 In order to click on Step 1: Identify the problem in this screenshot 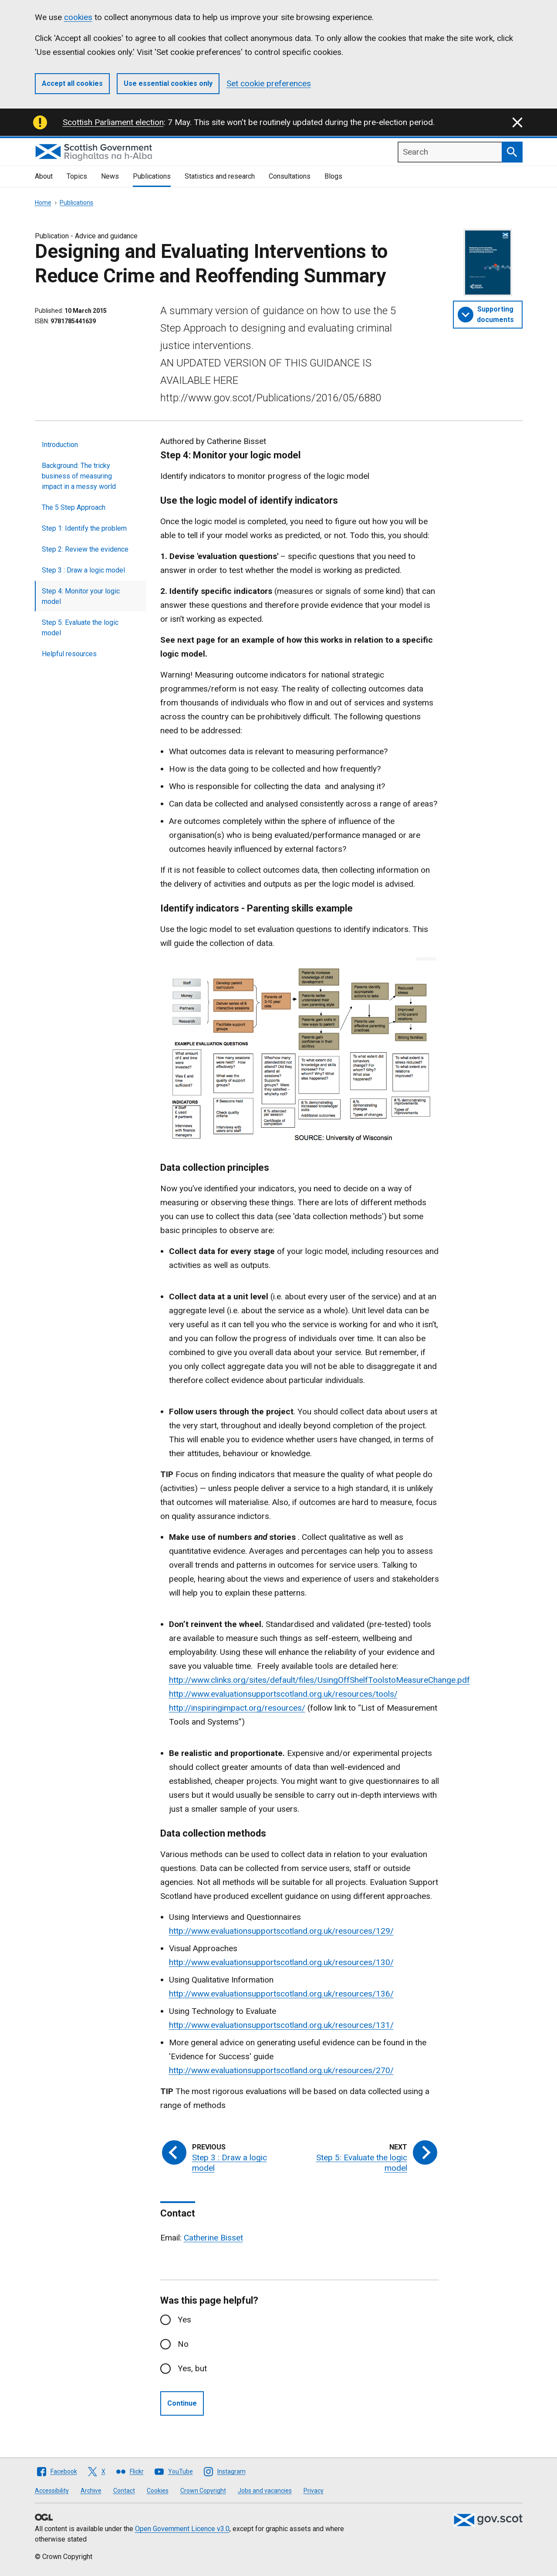, I will do `click(84, 528)`.